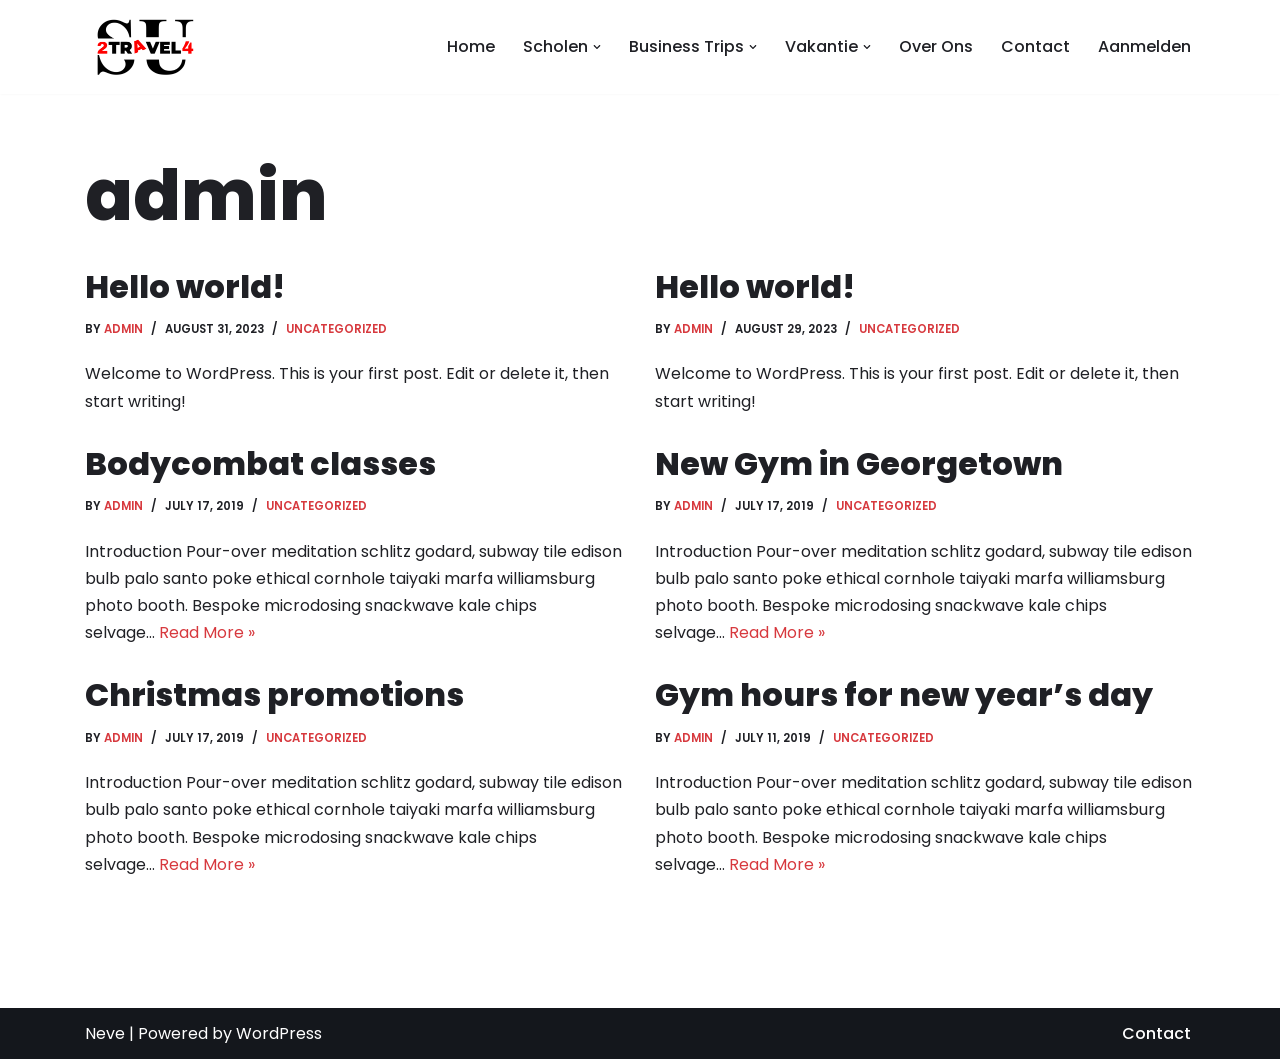  I want to click on Home, so click(471, 46).